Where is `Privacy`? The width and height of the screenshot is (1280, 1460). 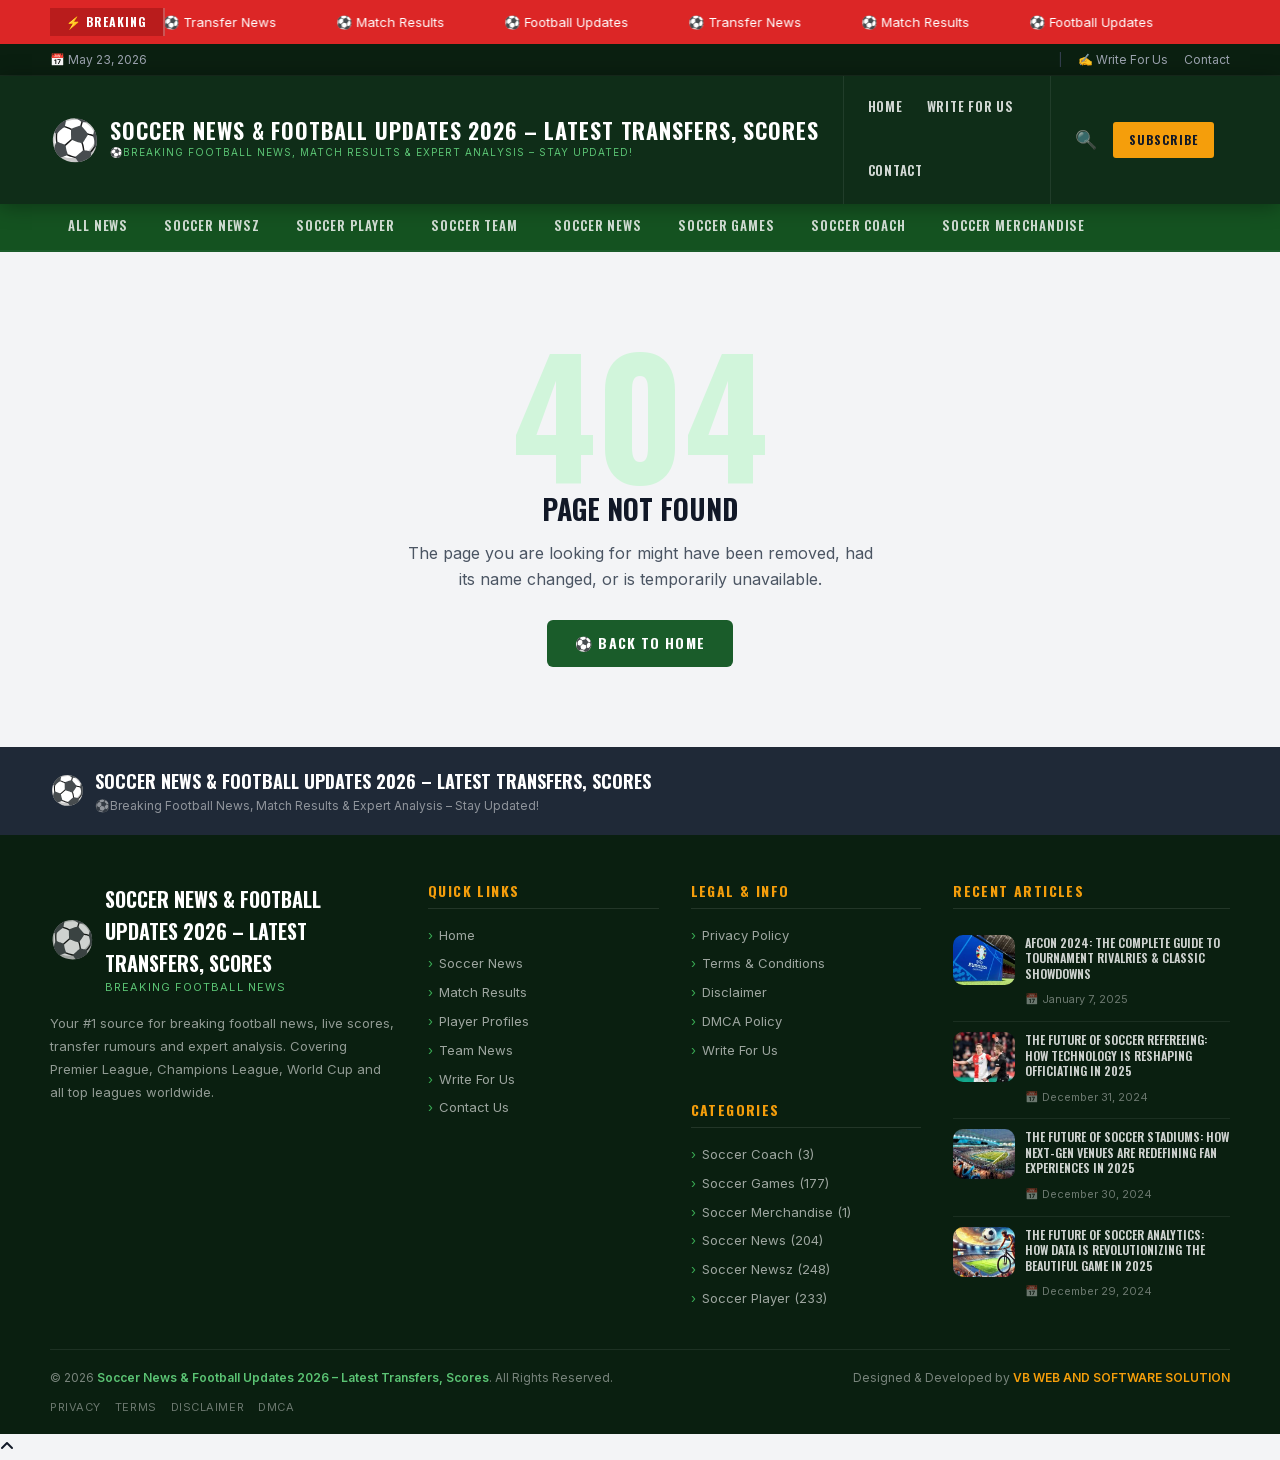
Privacy is located at coordinates (75, 1407).